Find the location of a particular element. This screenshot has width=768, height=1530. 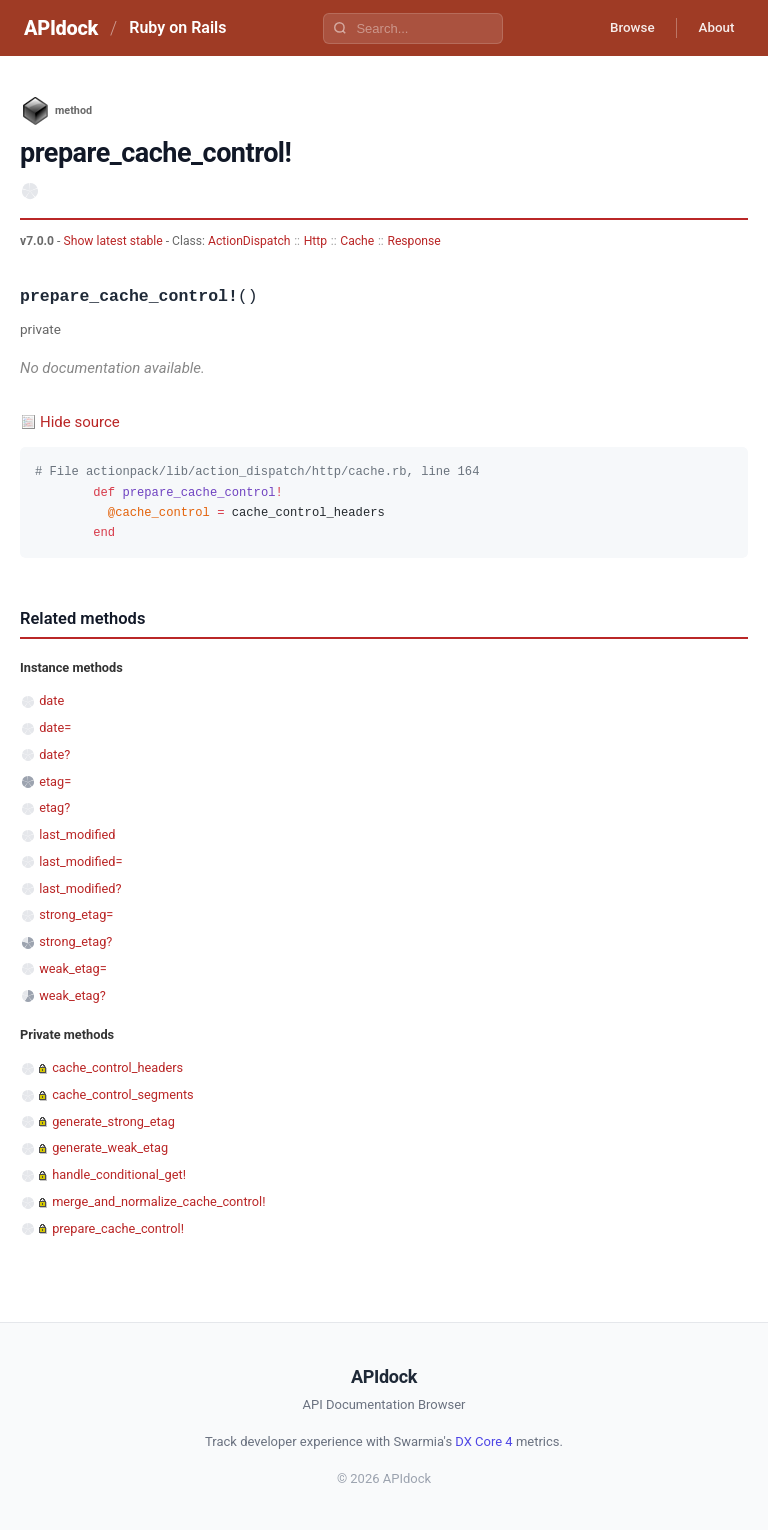

weak_etag? is located at coordinates (72, 995).